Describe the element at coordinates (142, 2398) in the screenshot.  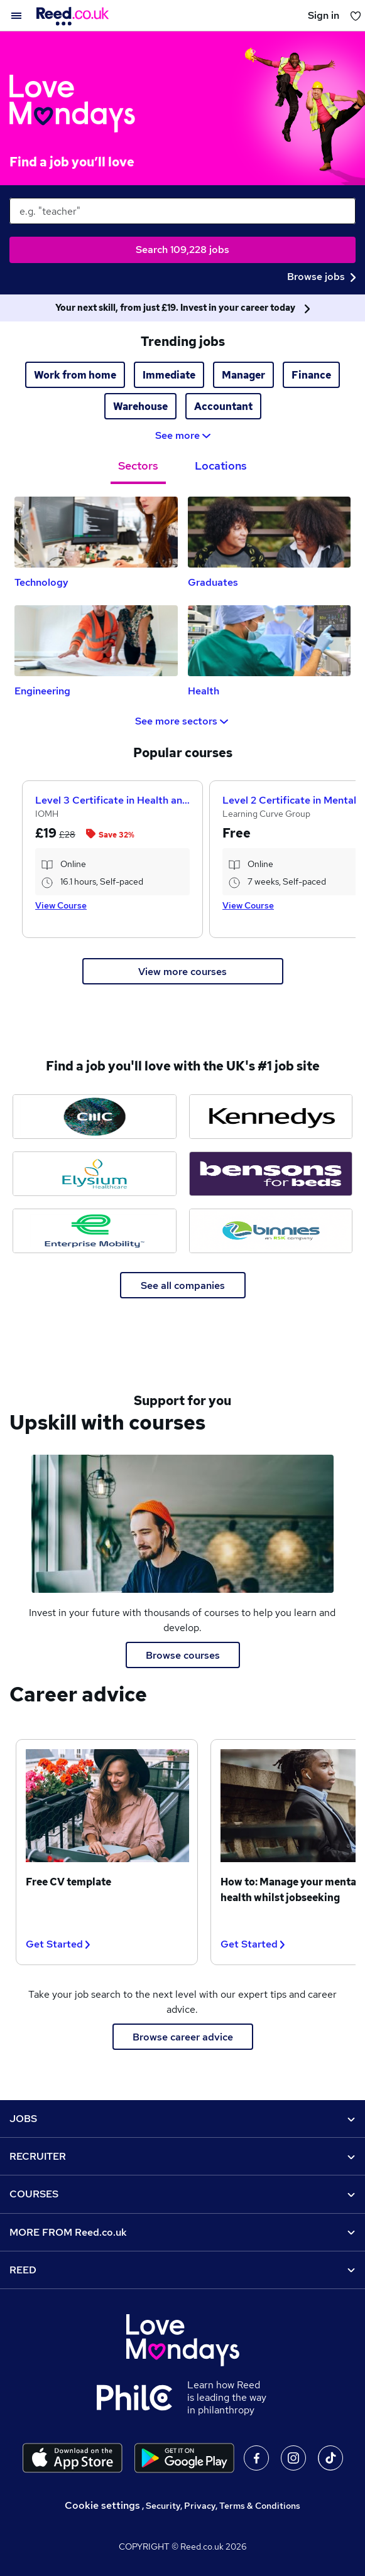
I see `[Learn how Reed is leading the way in philanthropy]` at that location.